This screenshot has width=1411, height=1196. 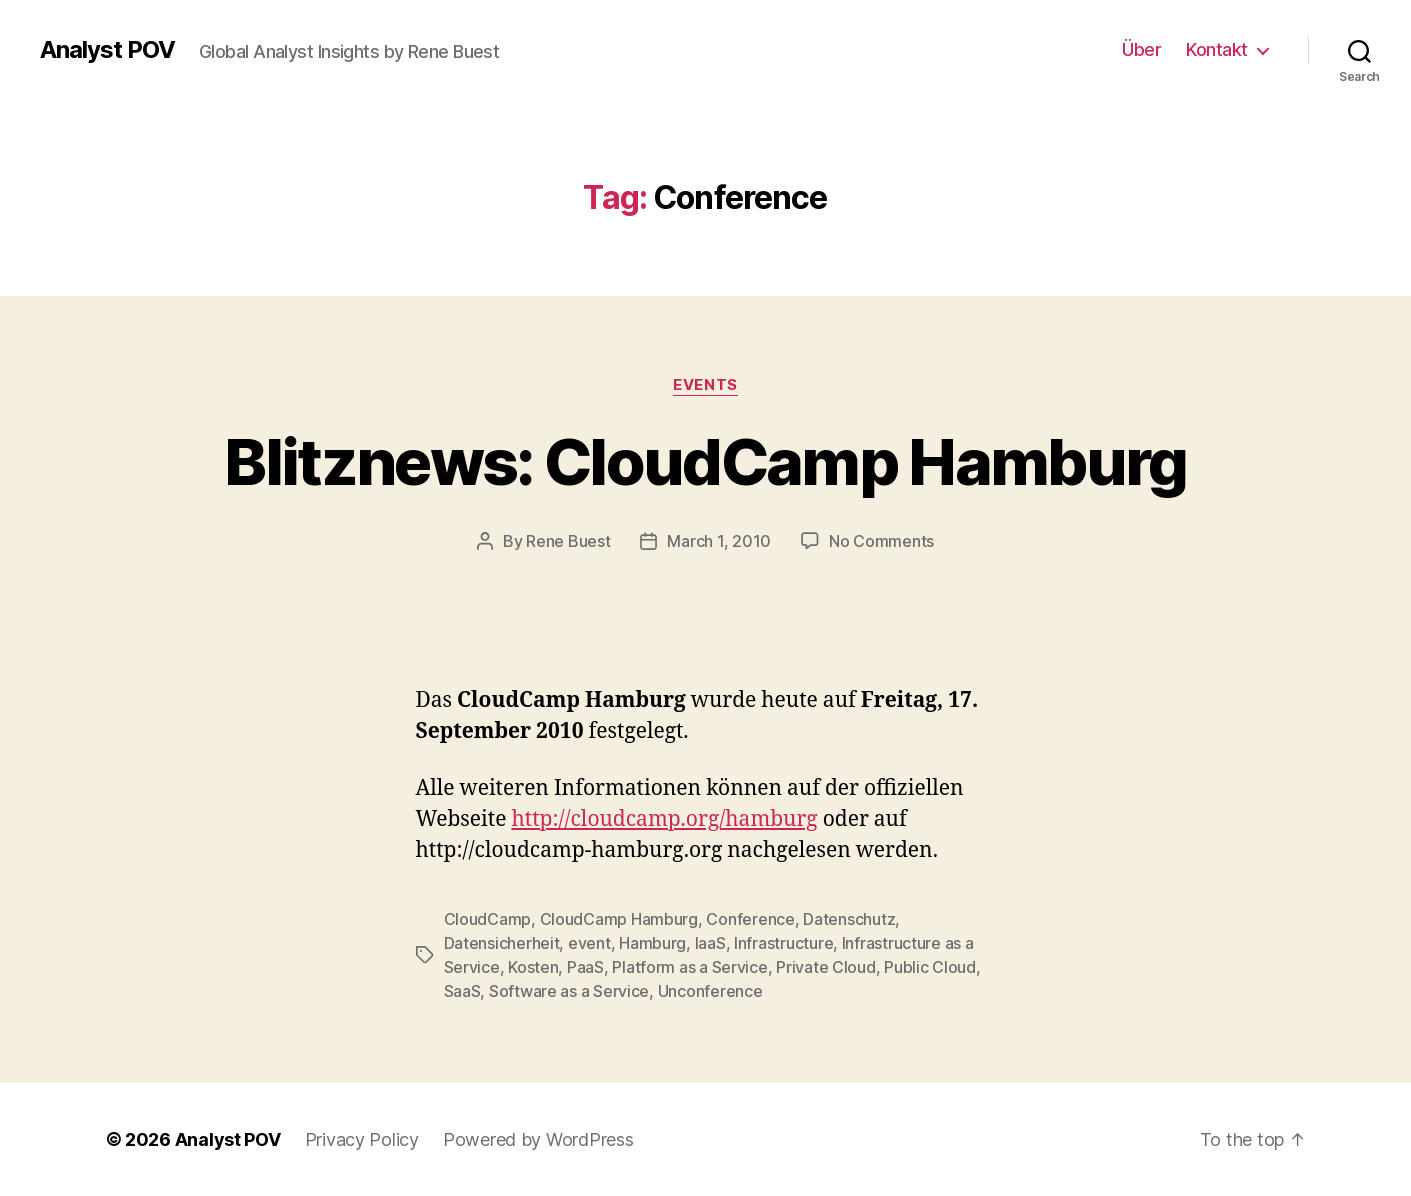 What do you see at coordinates (568, 541) in the screenshot?
I see `Rene Buest` at bounding box center [568, 541].